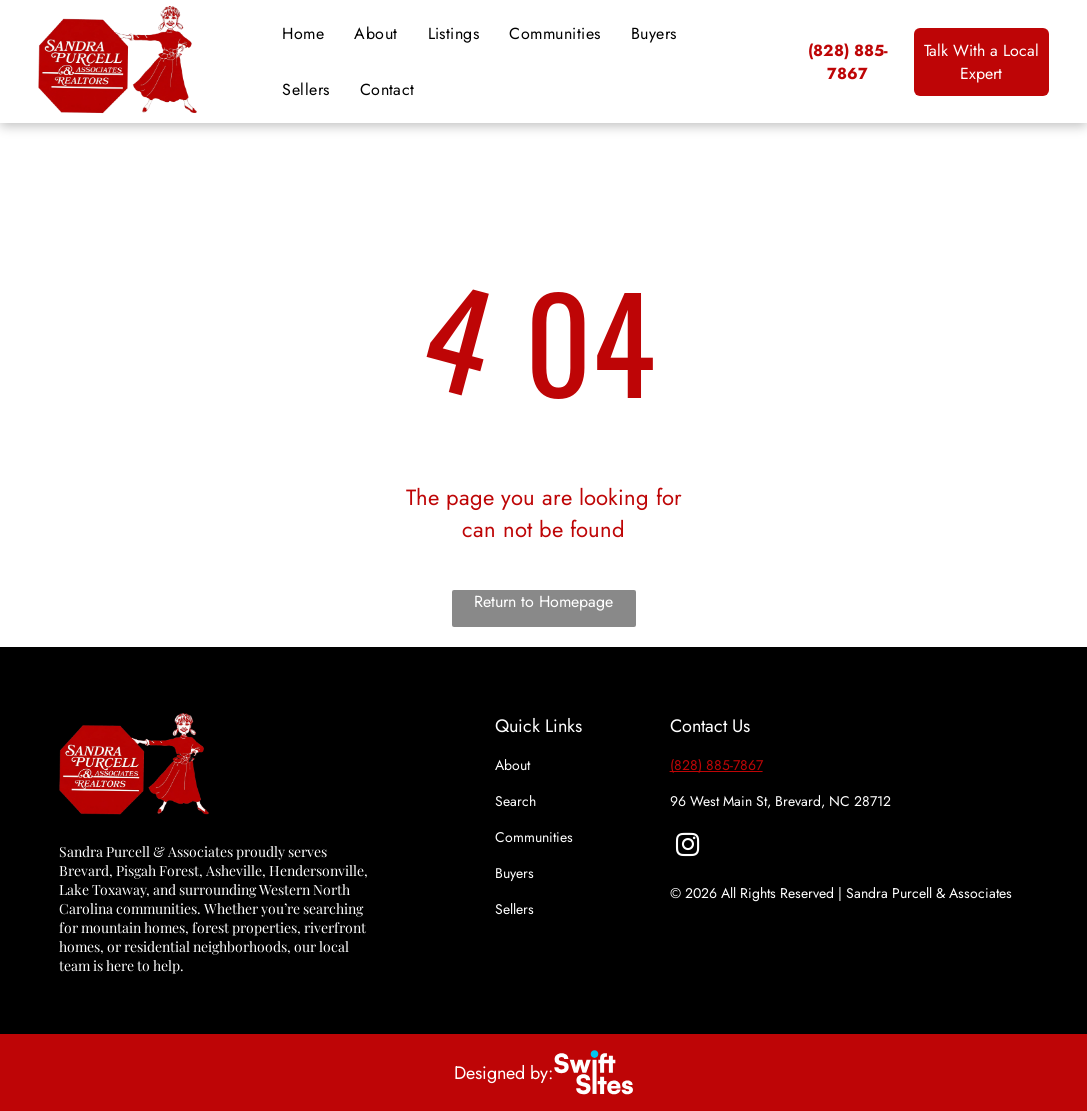 The width and height of the screenshot is (1087, 1111). Describe the element at coordinates (514, 909) in the screenshot. I see `Sellers` at that location.